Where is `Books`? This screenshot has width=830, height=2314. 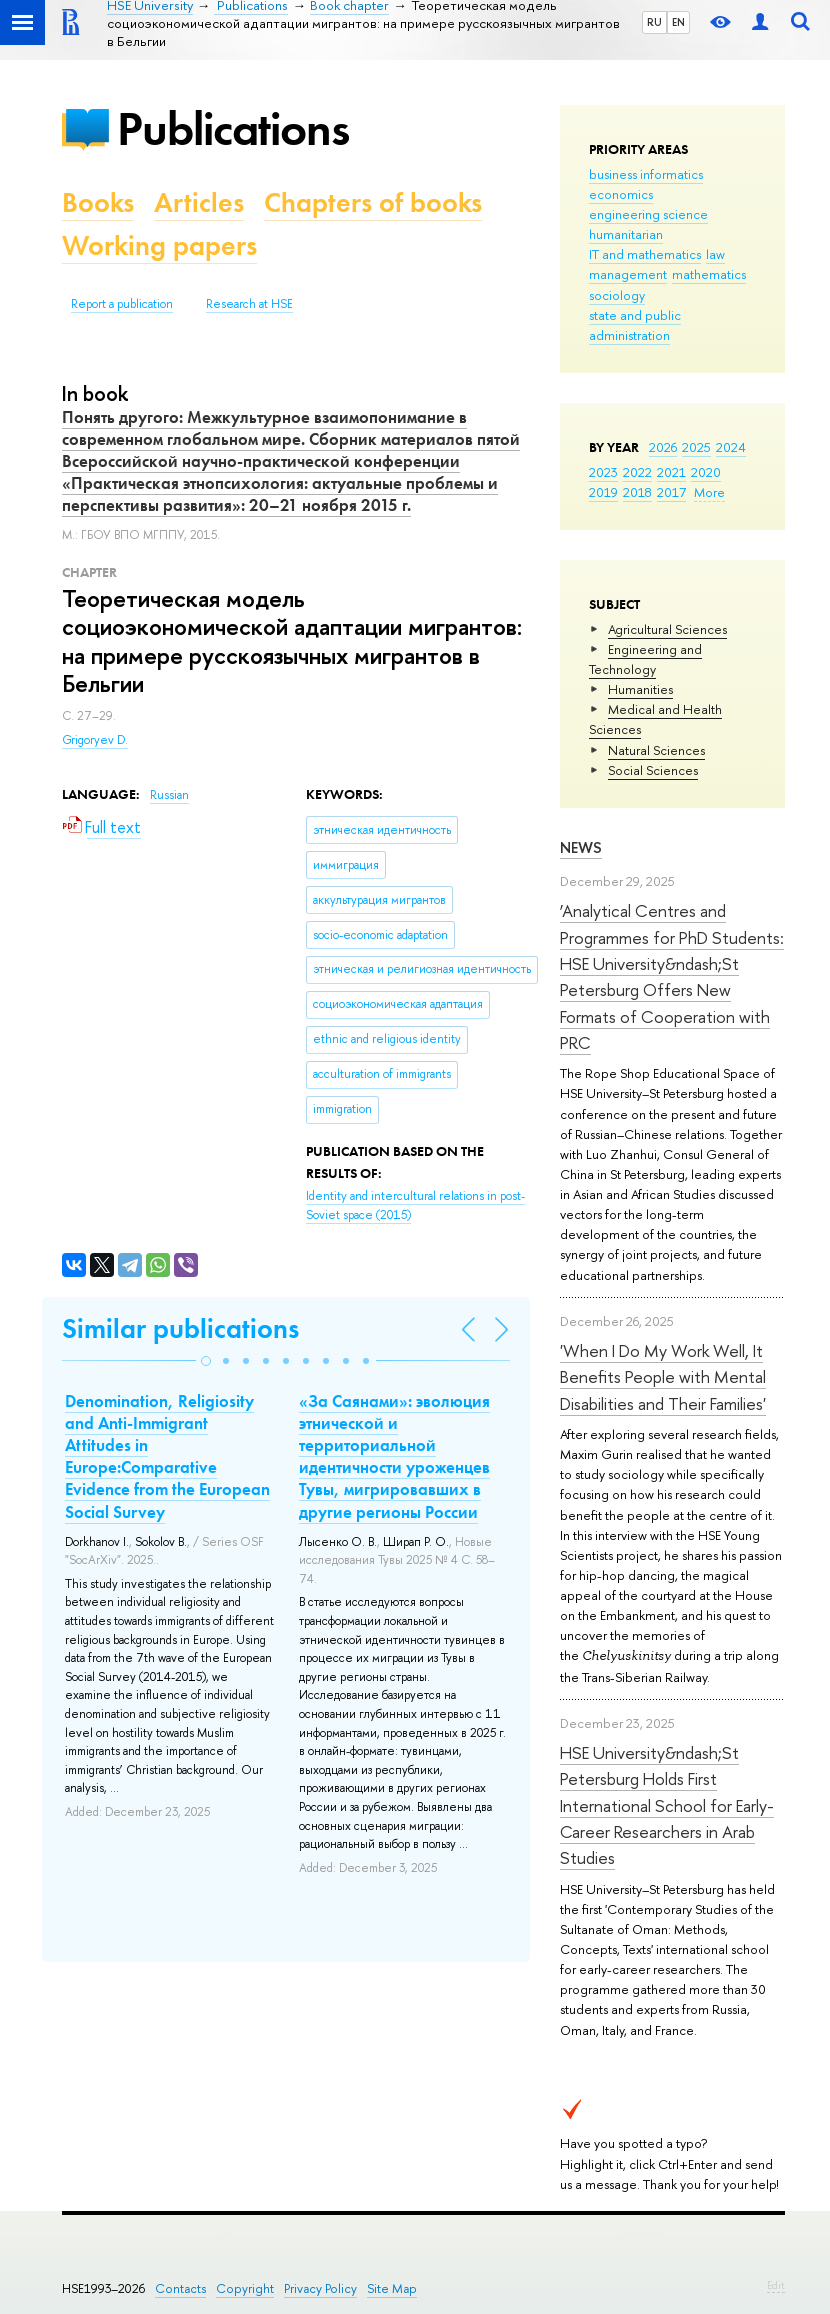 Books is located at coordinates (98, 202).